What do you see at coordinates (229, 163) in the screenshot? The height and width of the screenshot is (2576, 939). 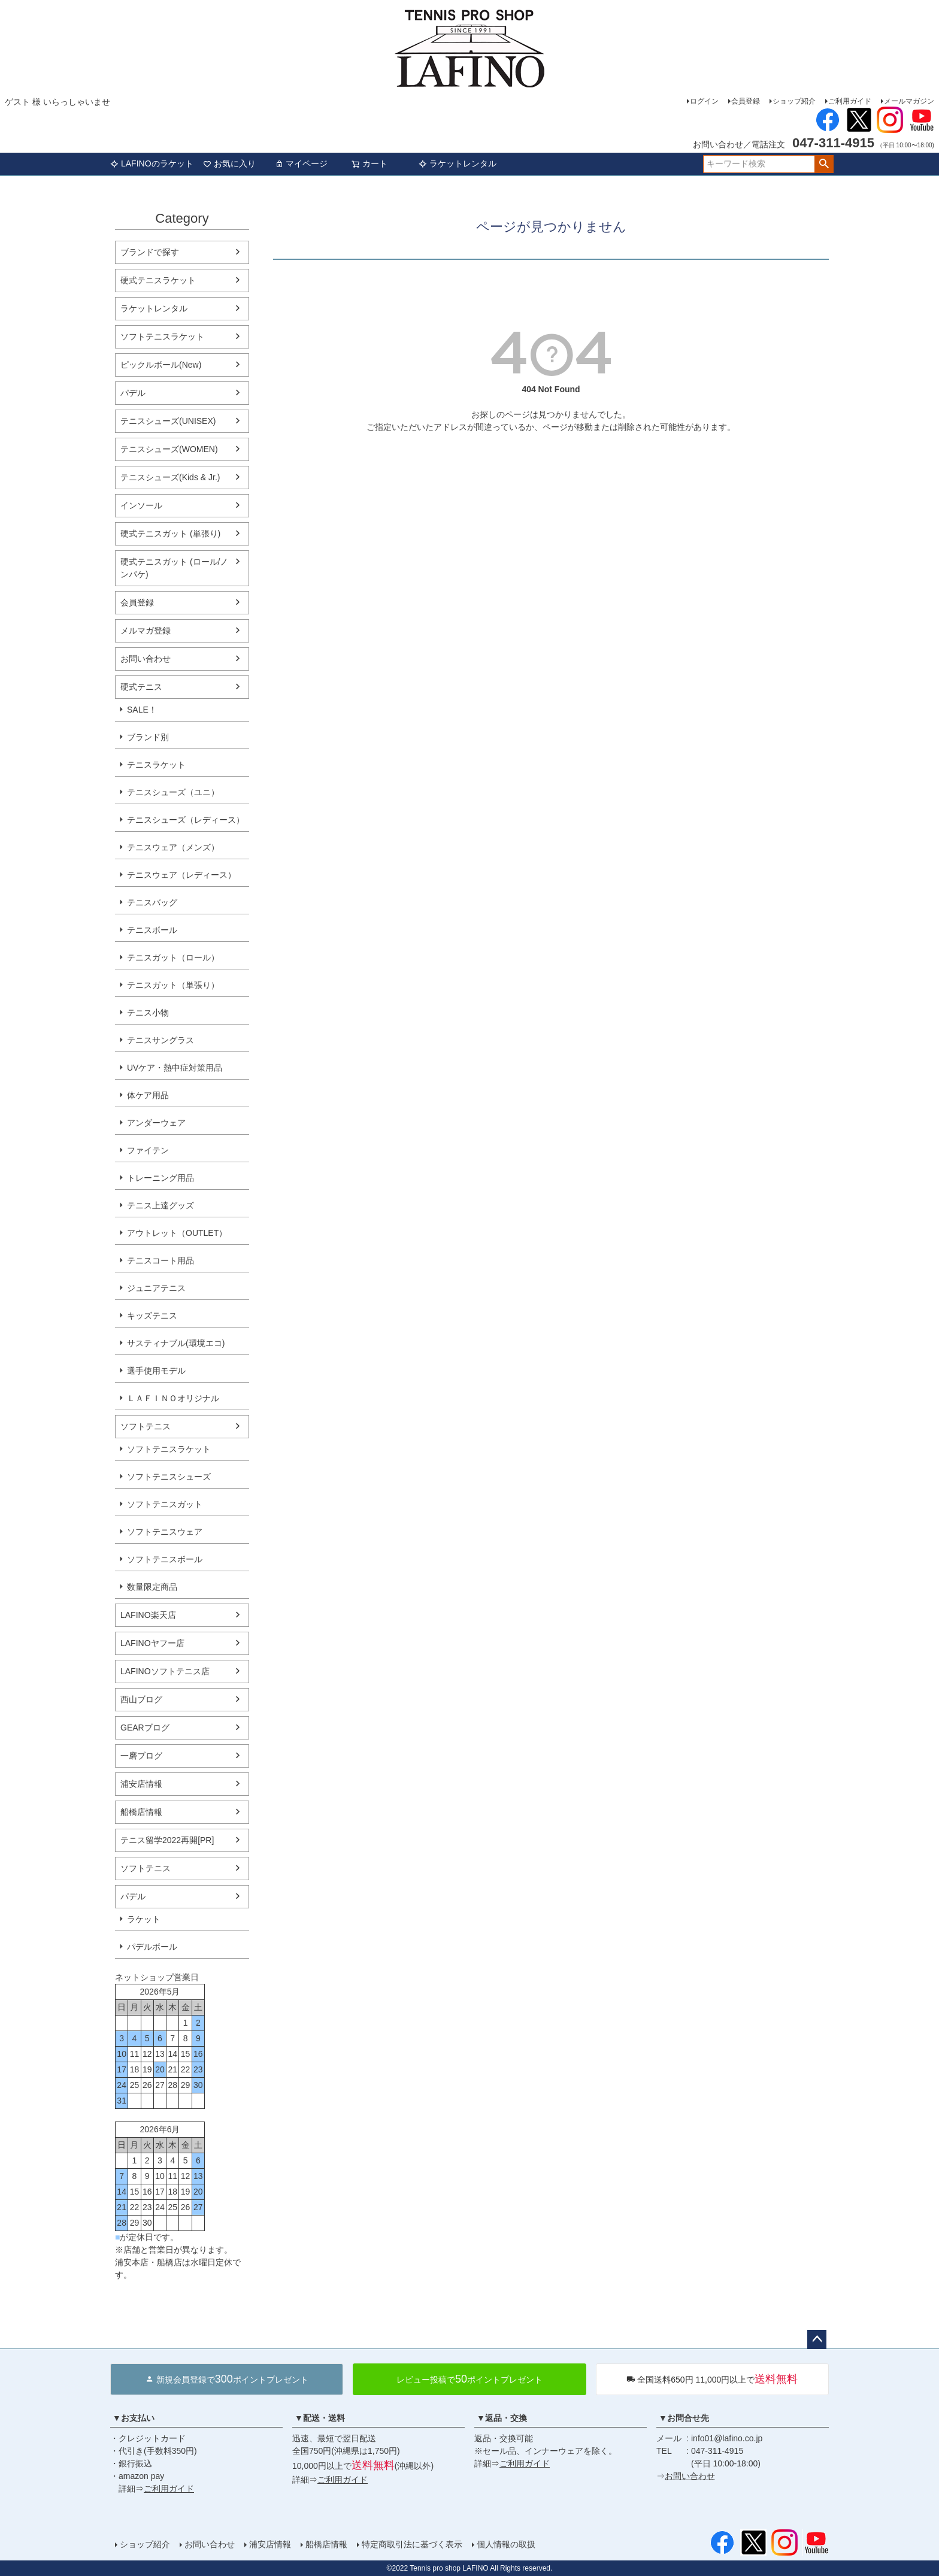 I see `お気に入り` at bounding box center [229, 163].